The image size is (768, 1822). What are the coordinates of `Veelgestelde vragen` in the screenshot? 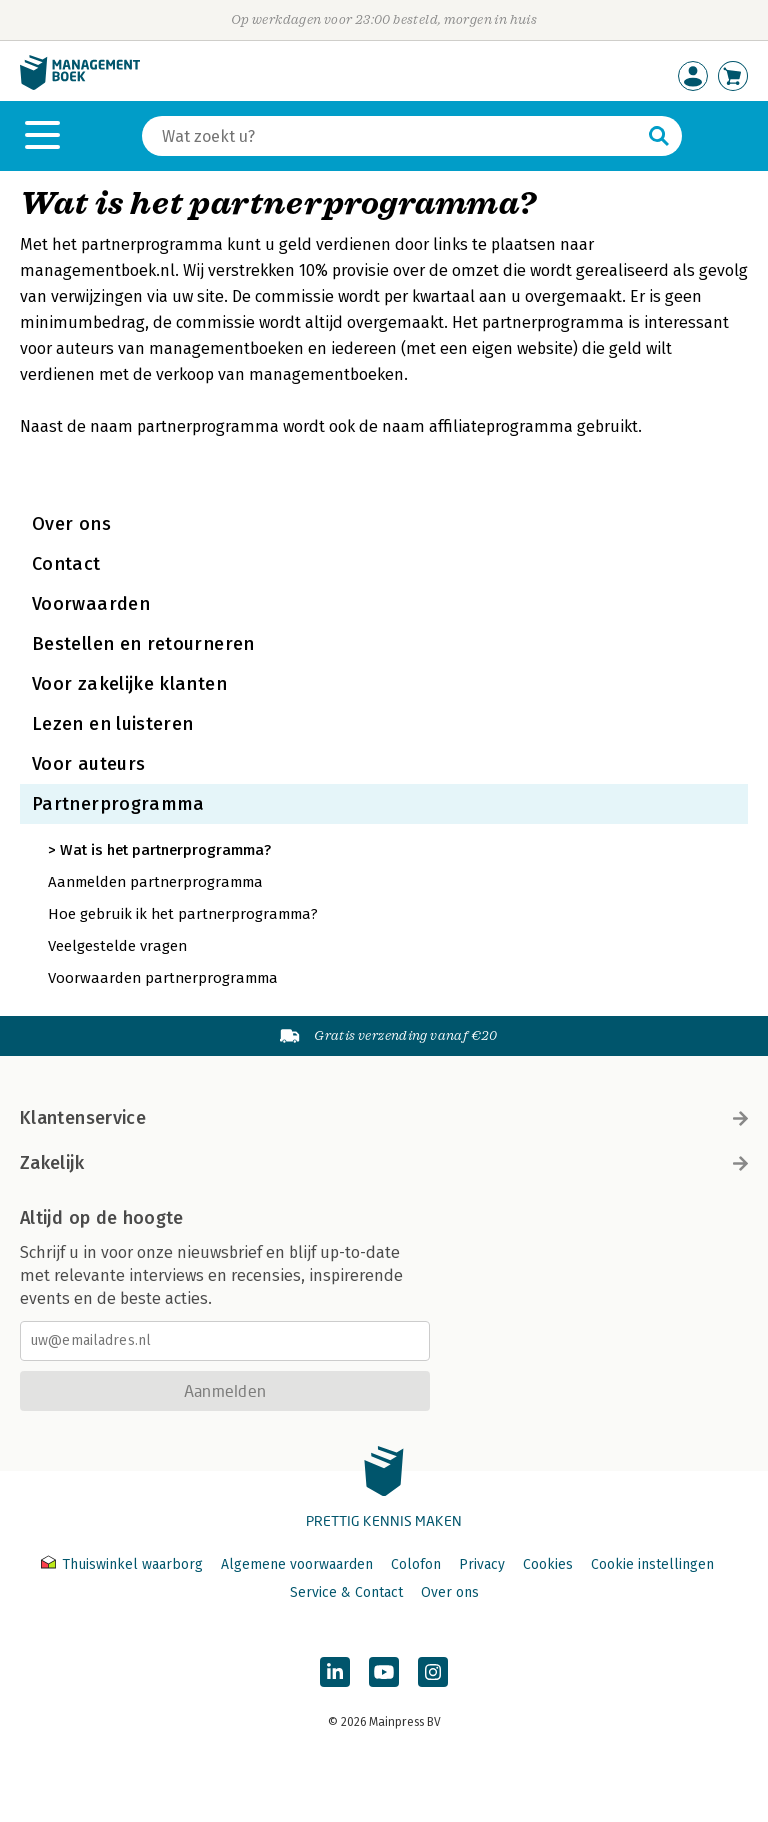 It's located at (117, 946).